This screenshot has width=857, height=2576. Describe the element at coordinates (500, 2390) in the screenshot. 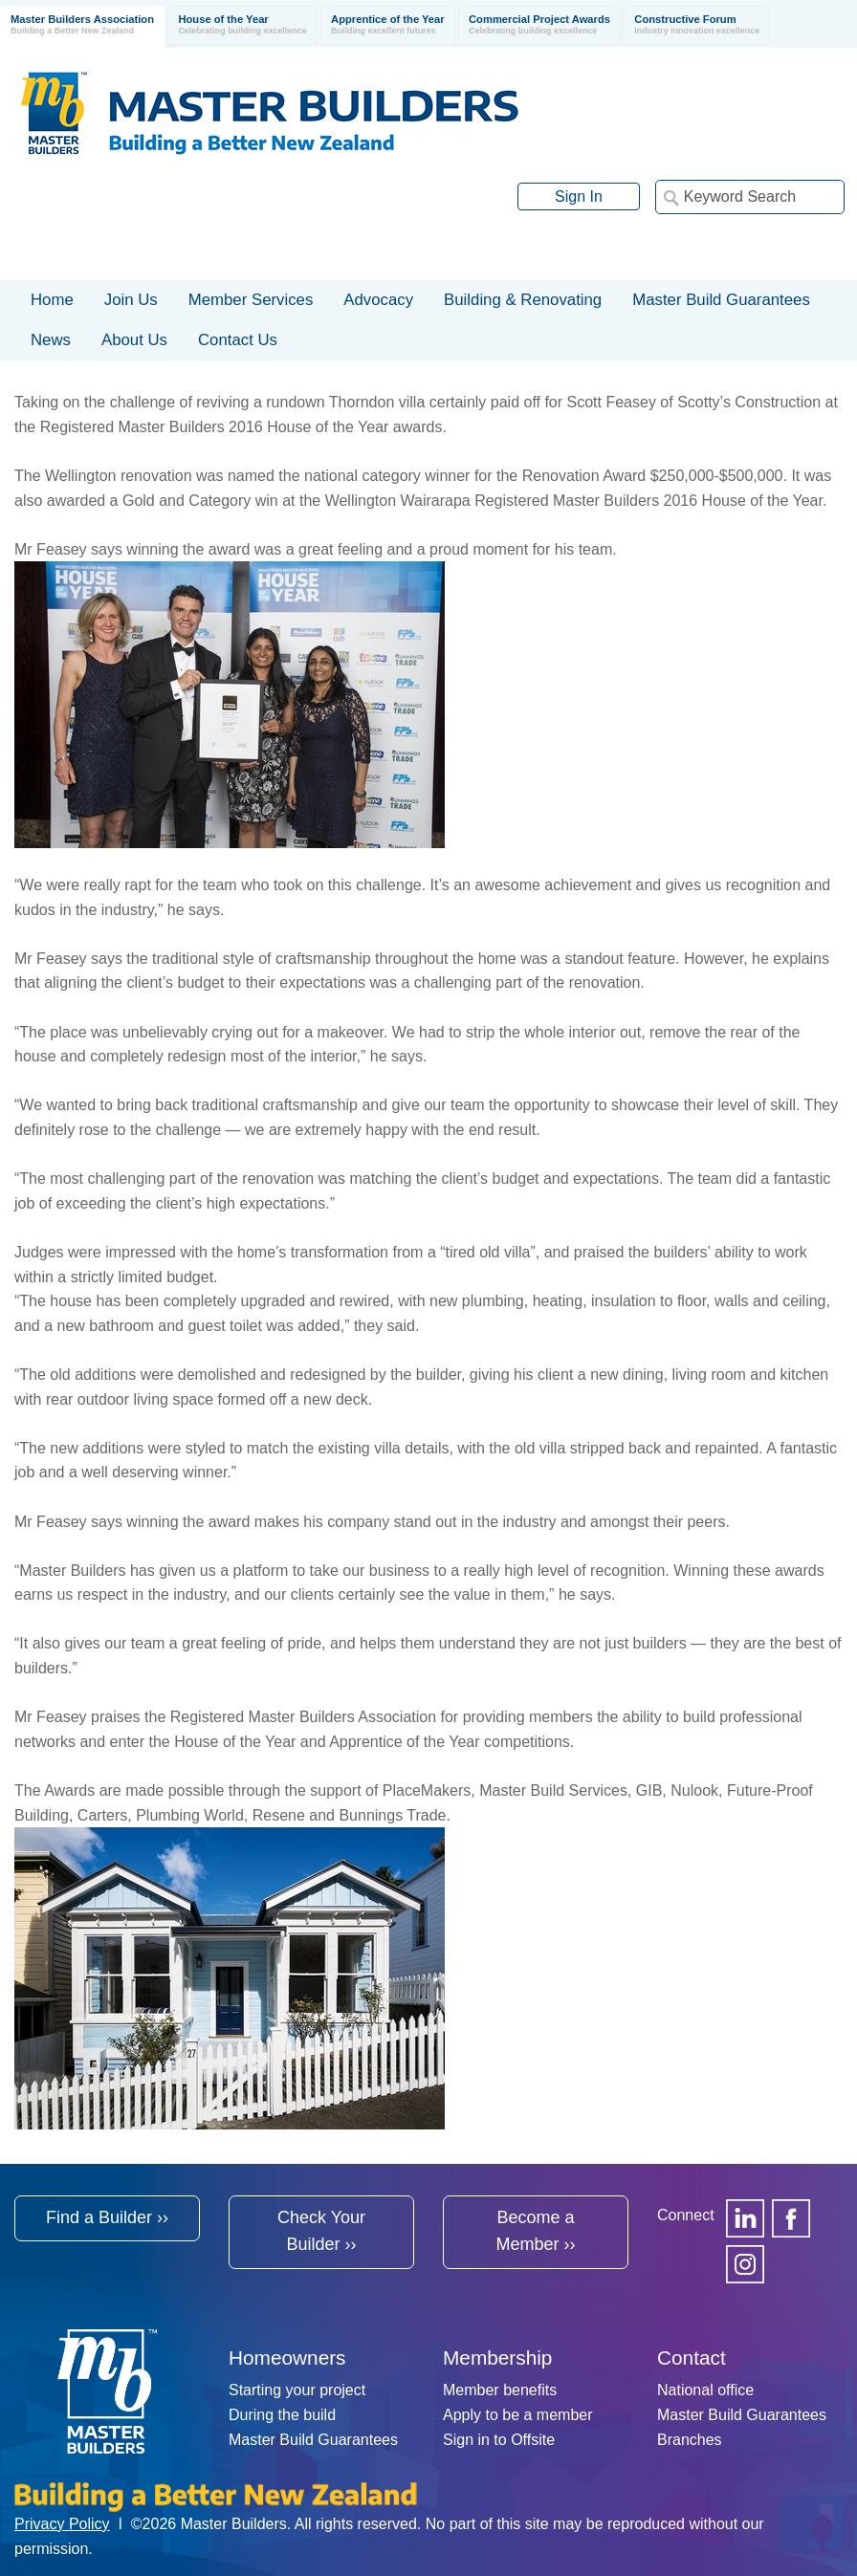

I see `Member benefits` at that location.